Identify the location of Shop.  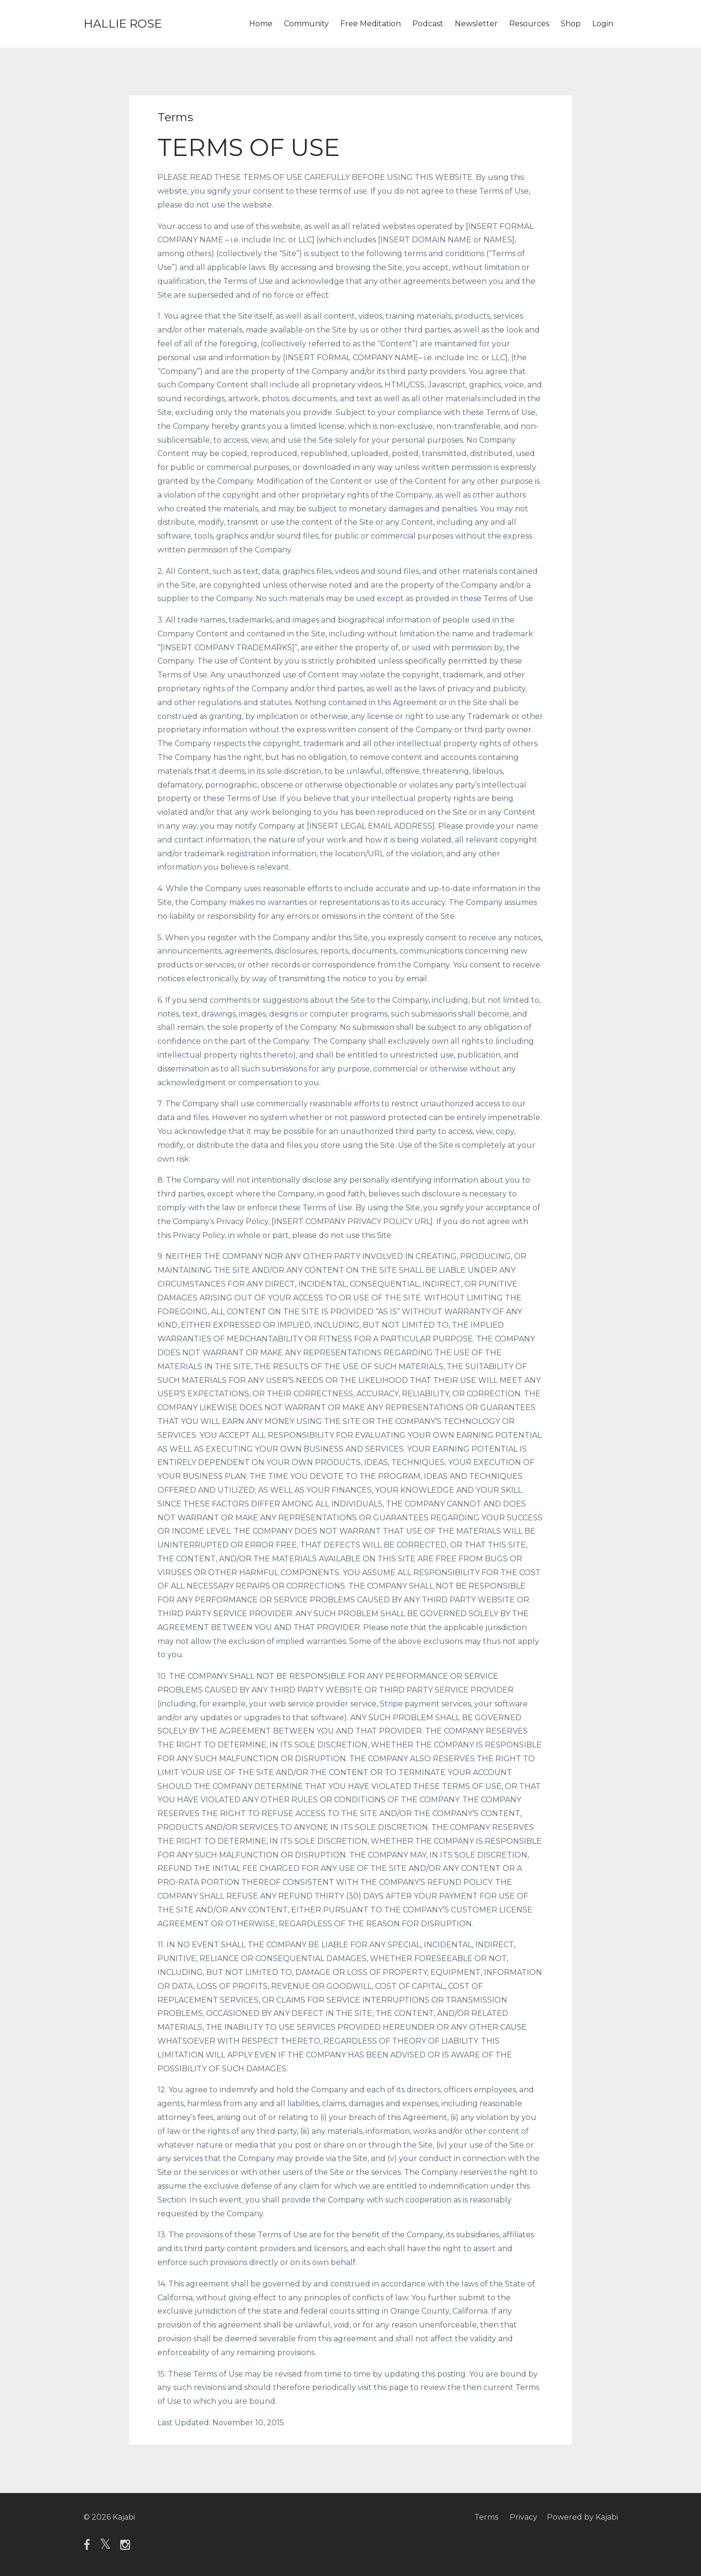
(571, 23).